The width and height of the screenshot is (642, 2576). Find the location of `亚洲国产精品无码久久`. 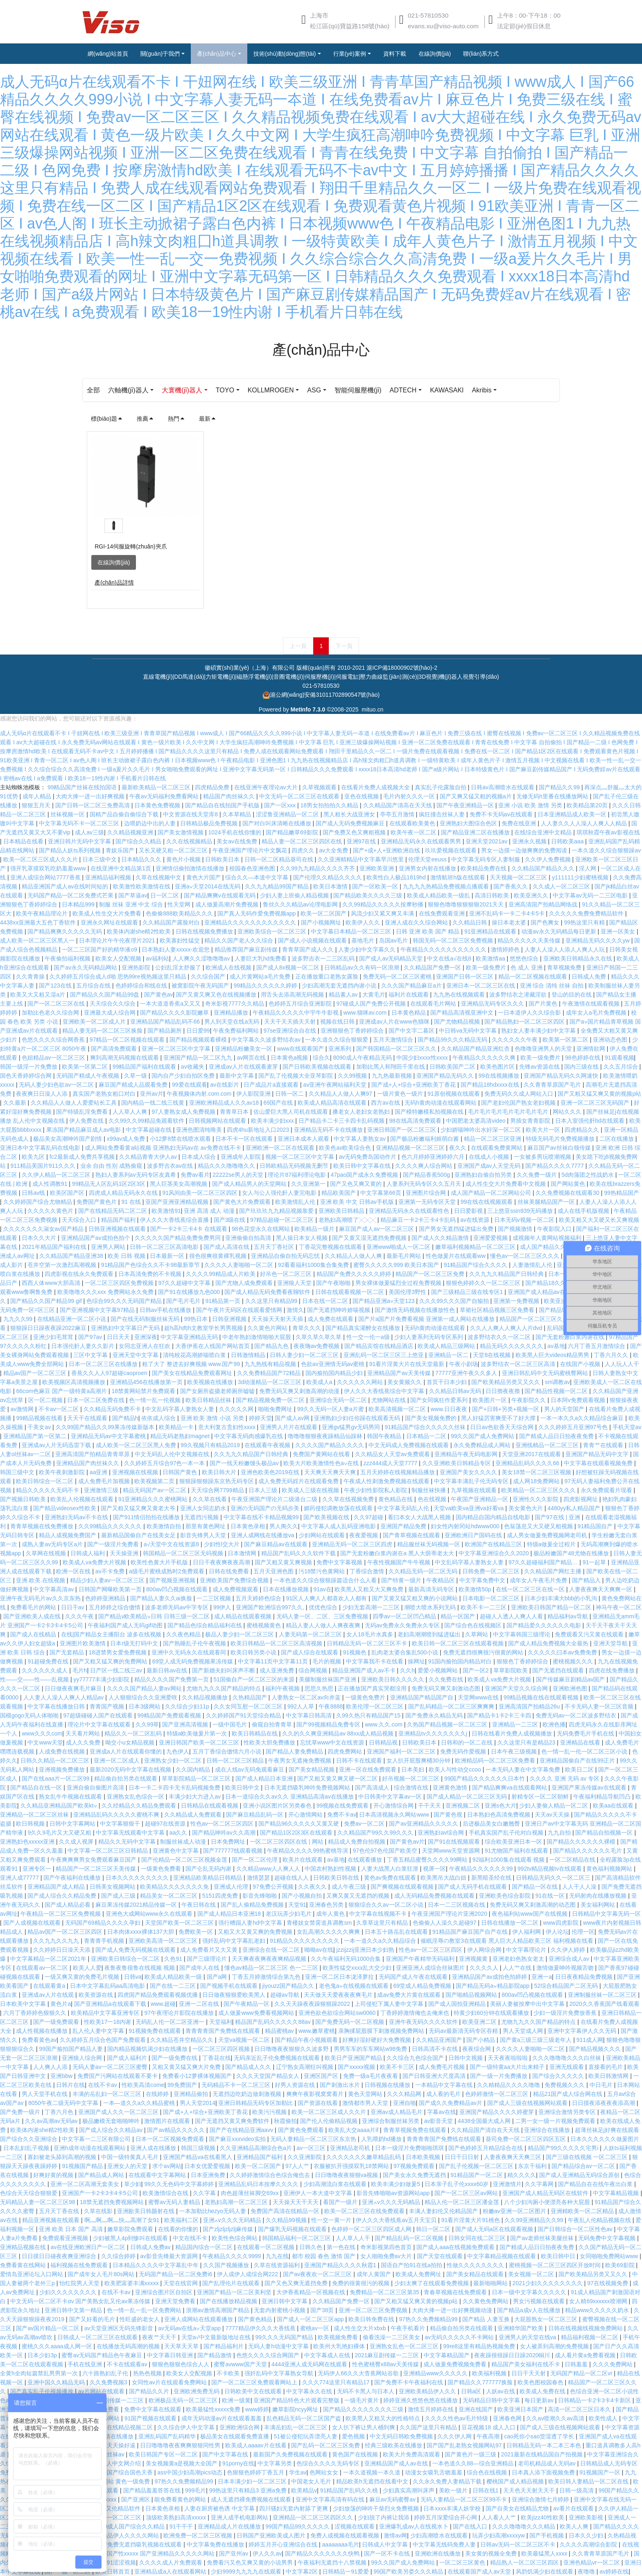

亚洲国产精品无码久久 is located at coordinates (445, 1075).